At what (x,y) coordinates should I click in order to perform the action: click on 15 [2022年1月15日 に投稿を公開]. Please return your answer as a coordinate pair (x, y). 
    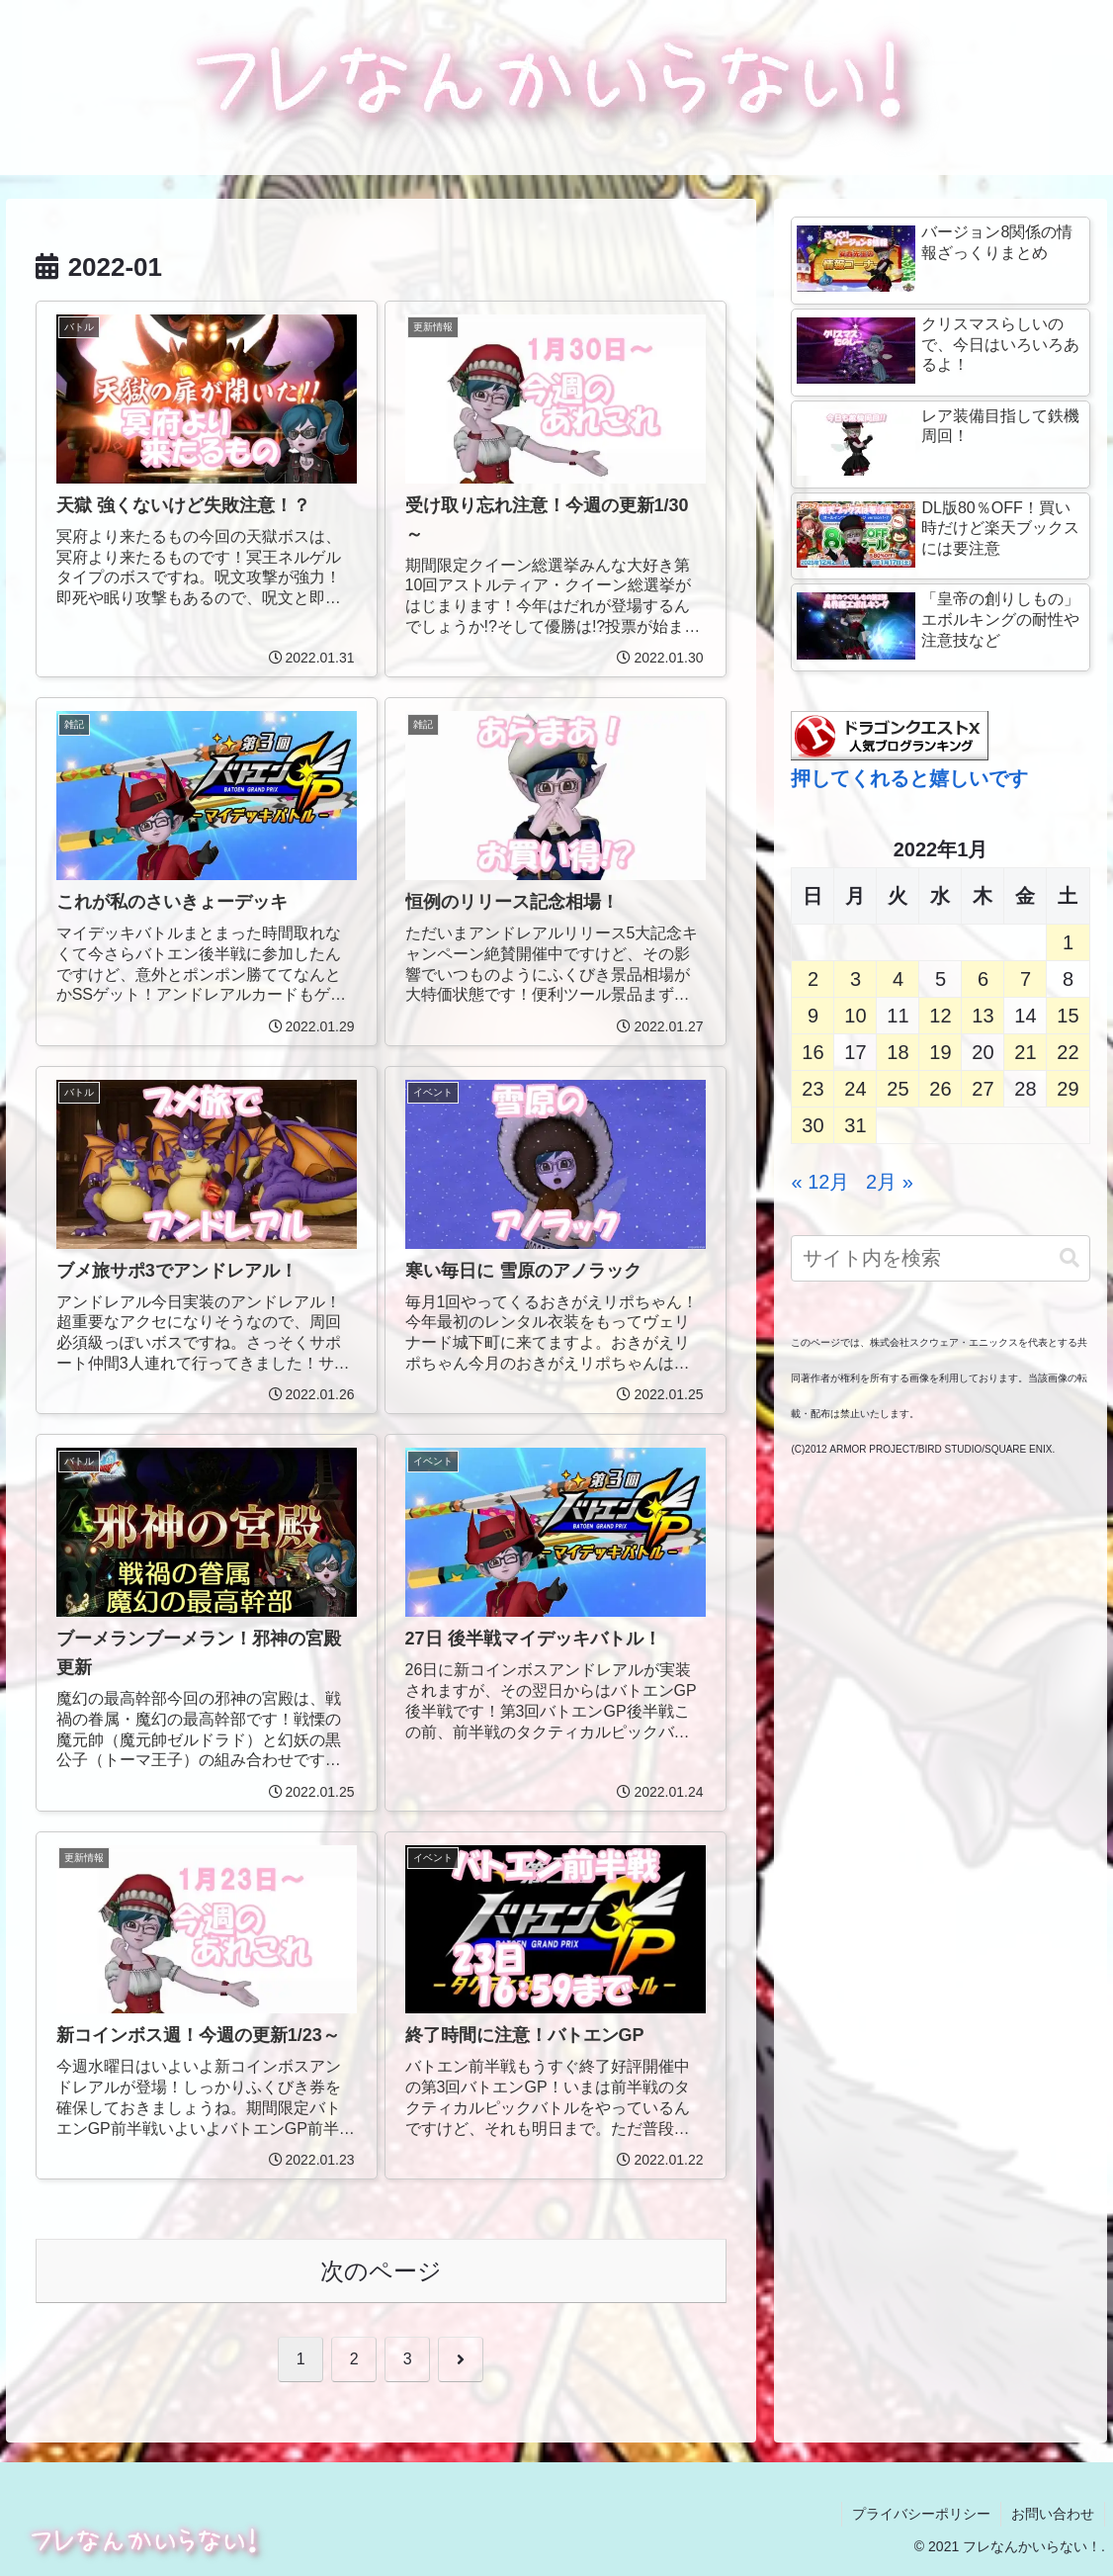
    Looking at the image, I should click on (1067, 1015).